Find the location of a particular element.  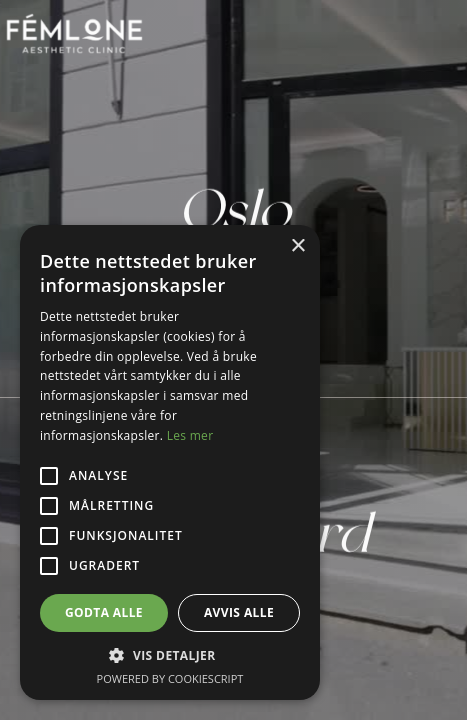

[alert] is located at coordinates (170, 462).